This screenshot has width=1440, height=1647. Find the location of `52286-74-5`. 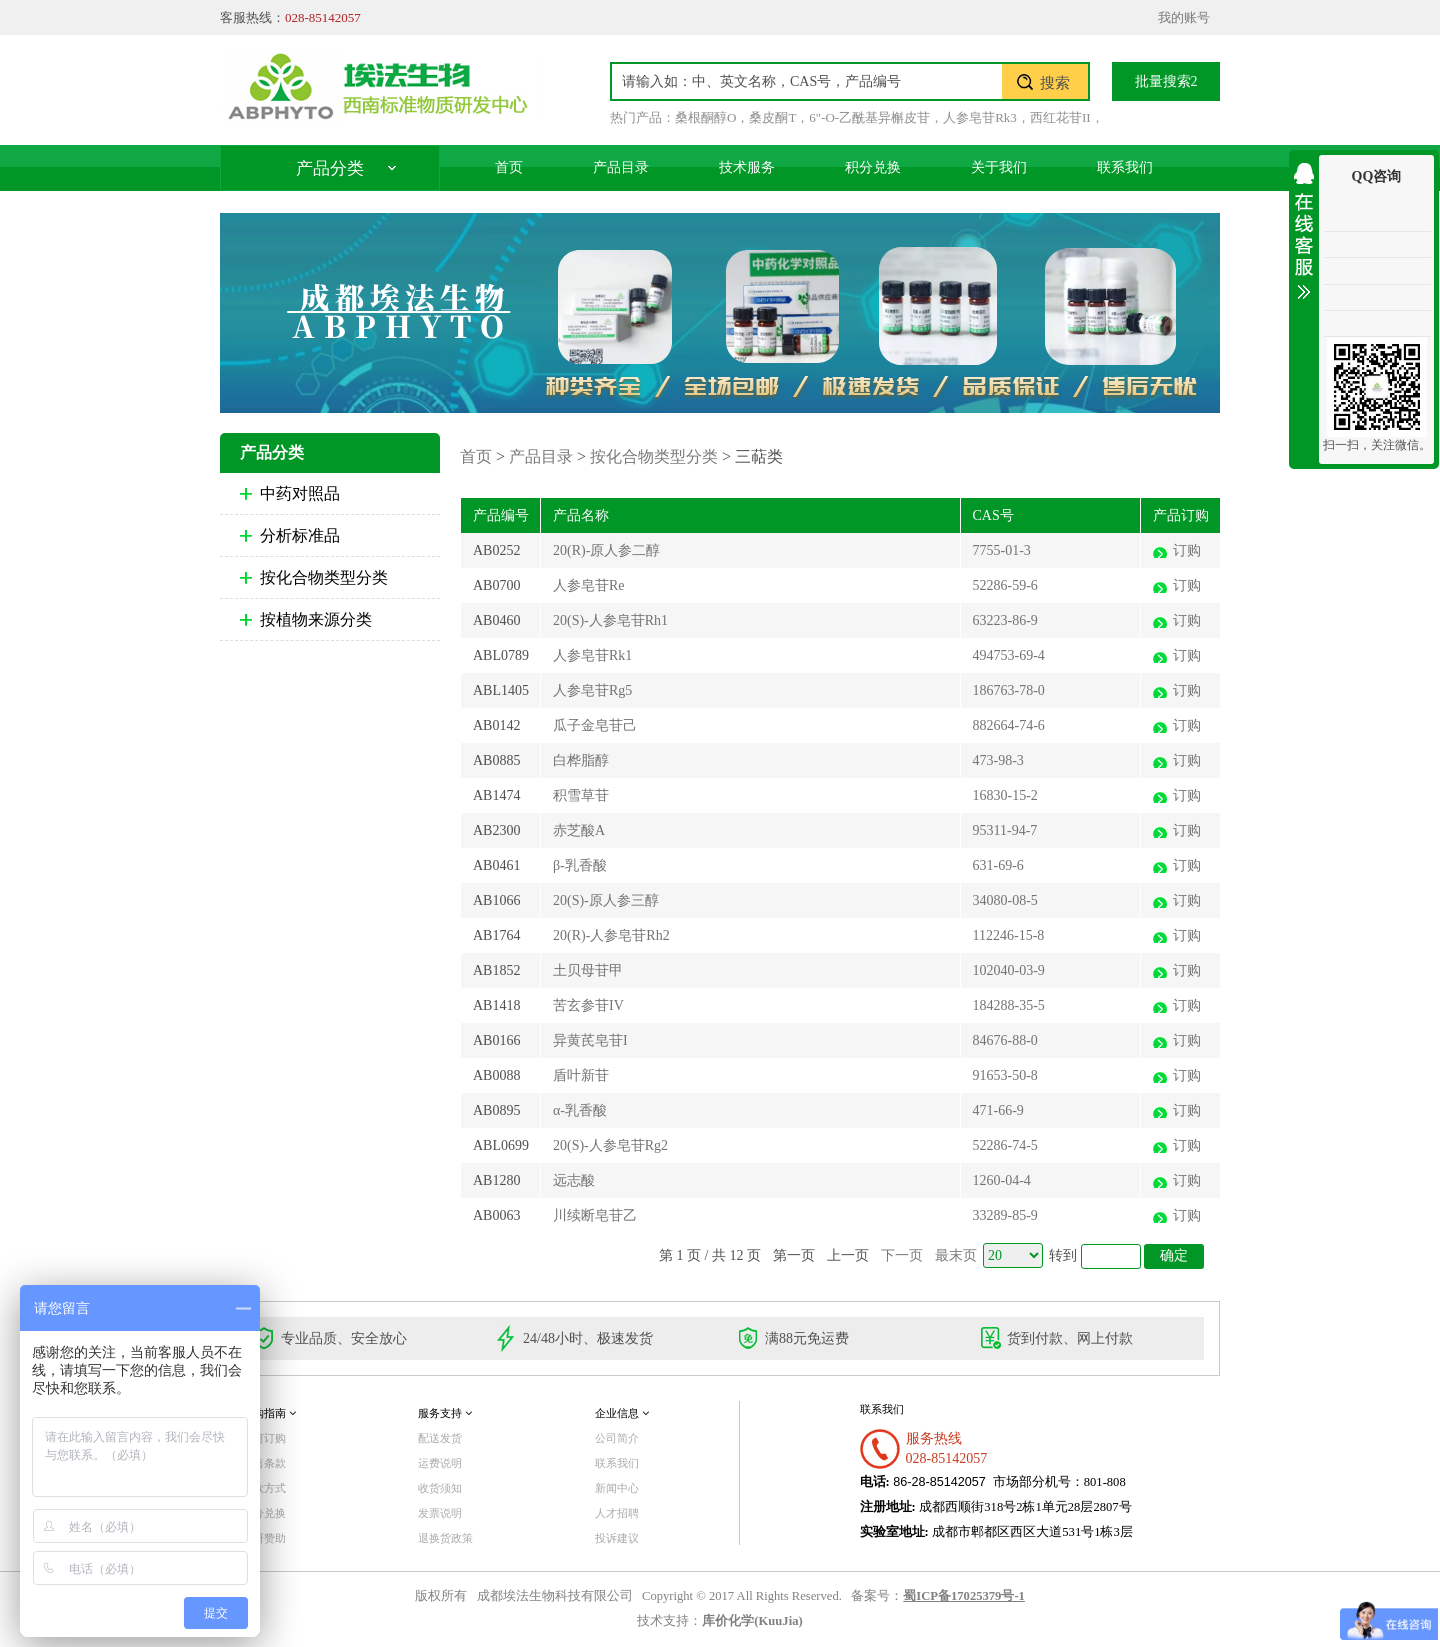

52286-74-5 is located at coordinates (1005, 1145).